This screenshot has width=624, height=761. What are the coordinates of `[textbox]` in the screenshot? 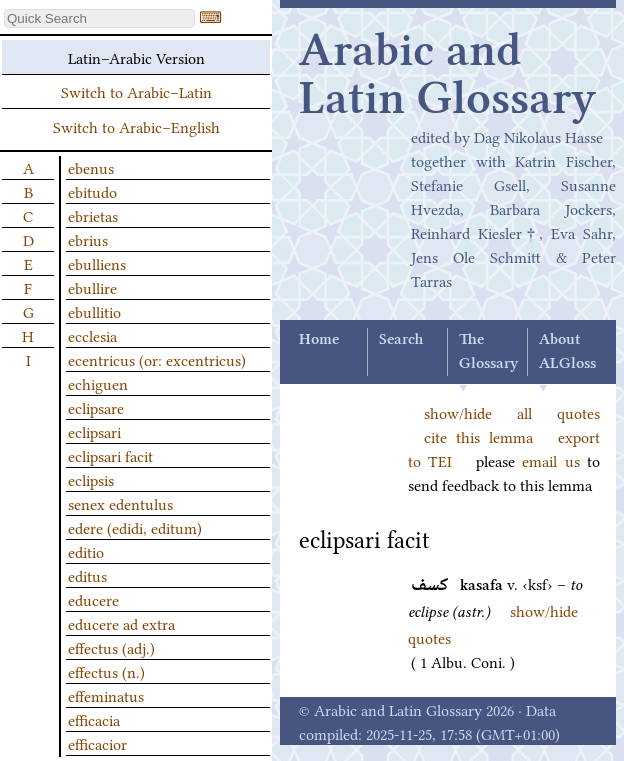 It's located at (99, 18).